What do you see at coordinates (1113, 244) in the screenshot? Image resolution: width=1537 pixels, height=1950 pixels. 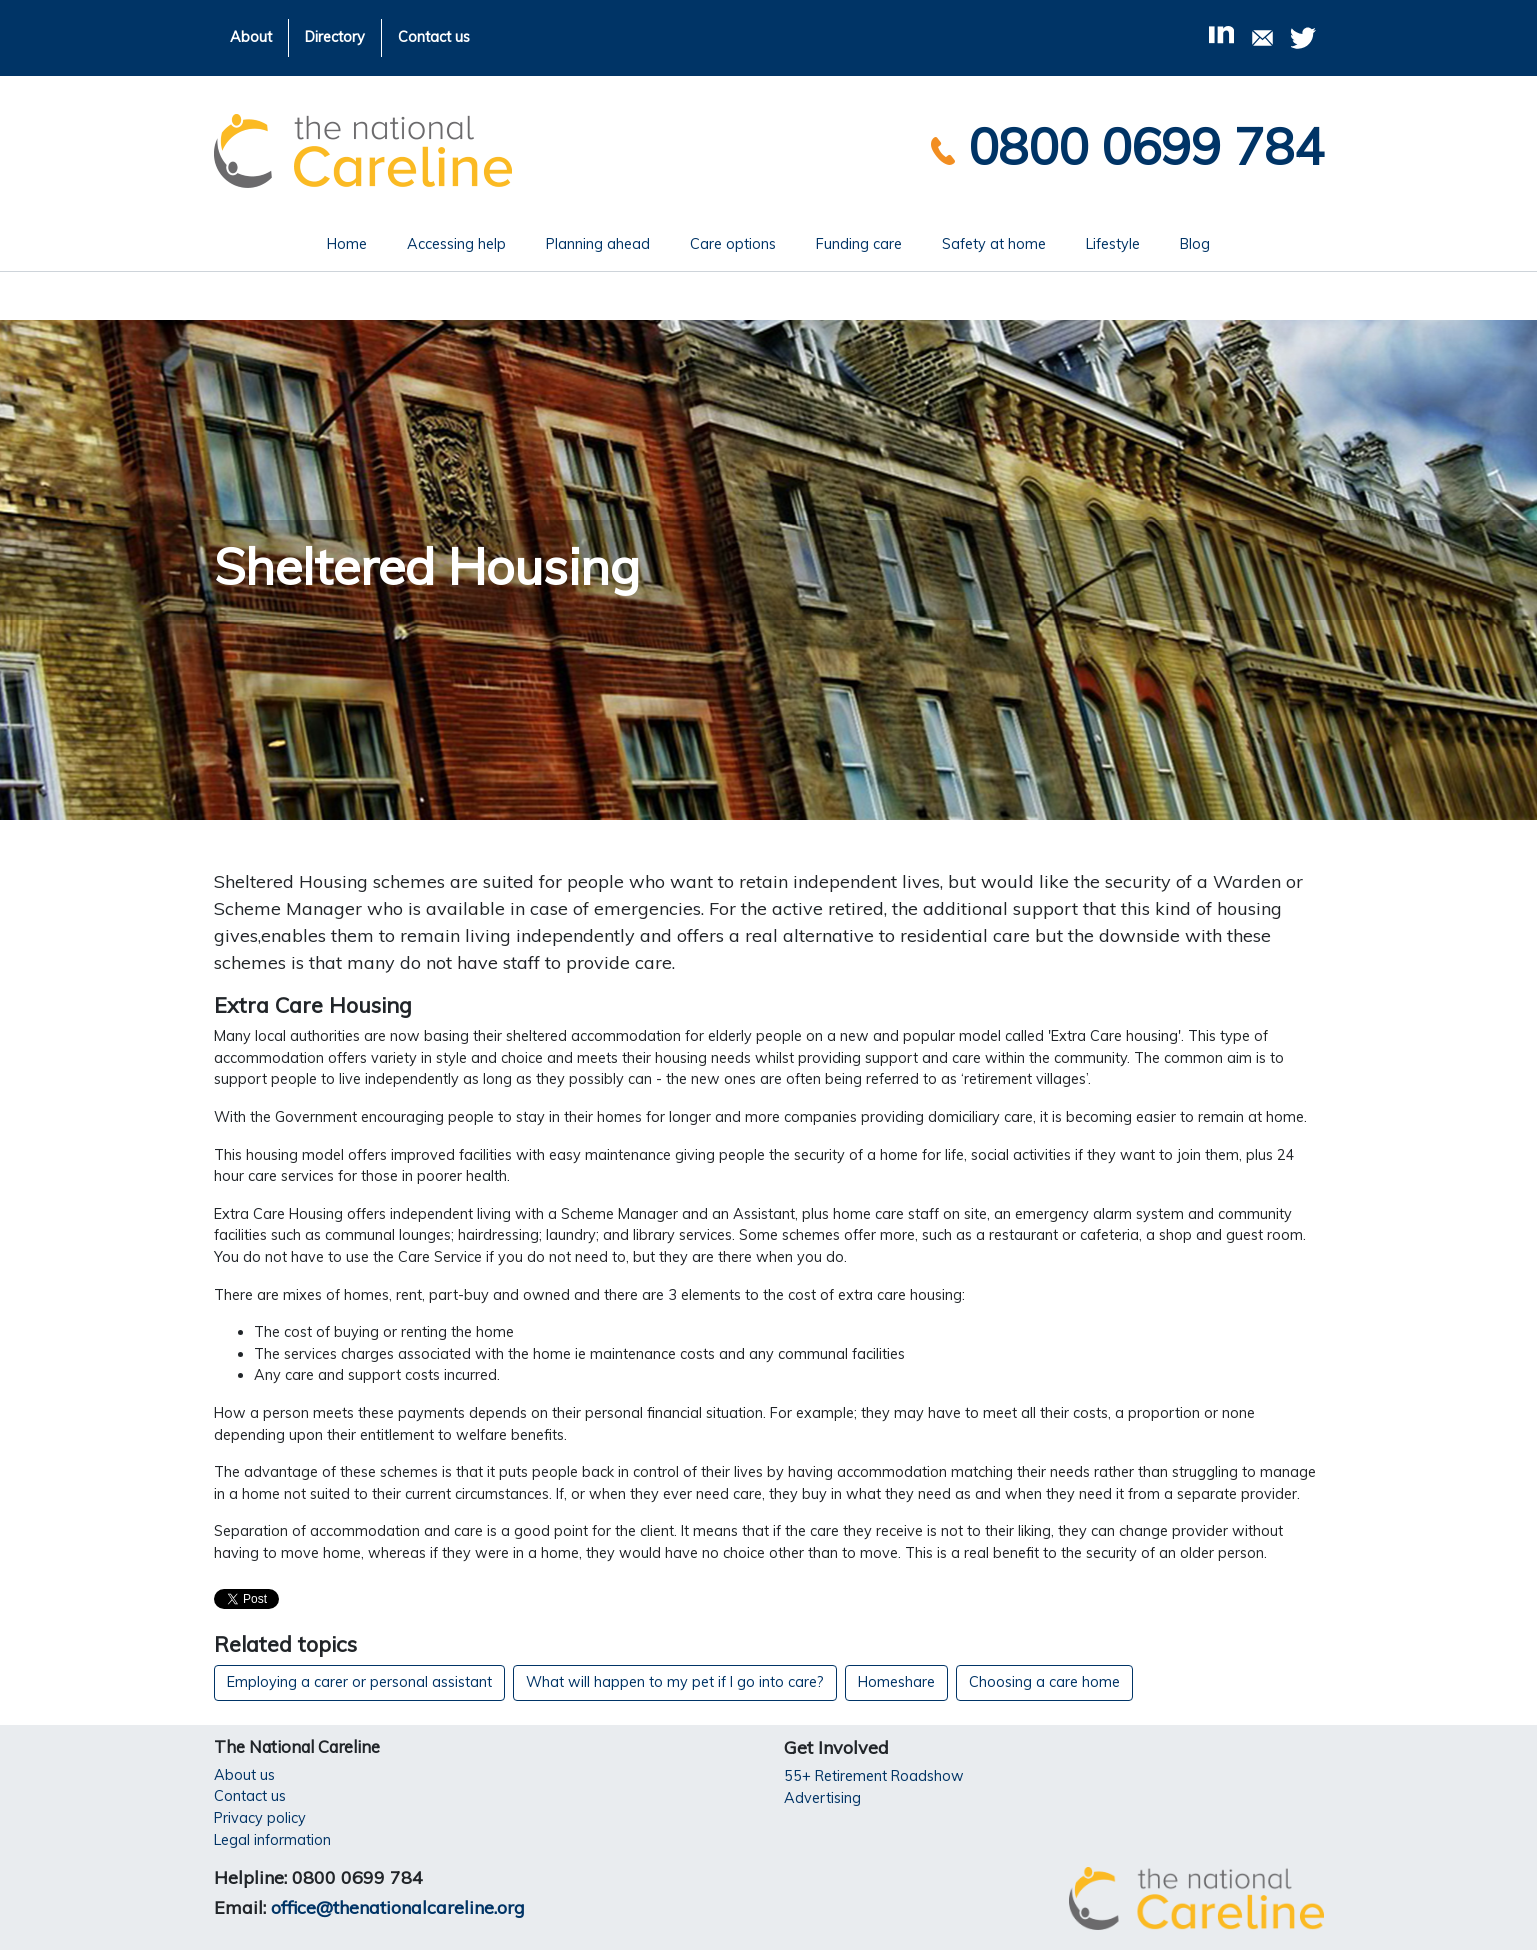 I see `Lifestyle [button]` at bounding box center [1113, 244].